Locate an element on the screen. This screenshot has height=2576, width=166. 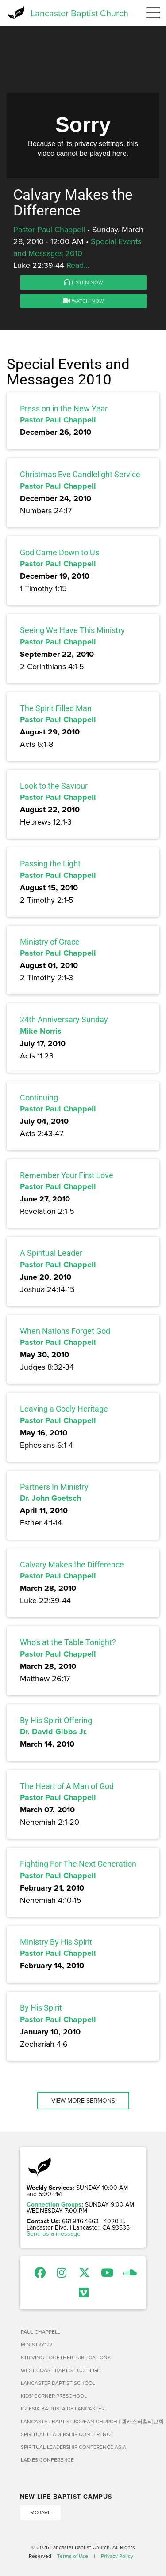
Privacy Policy is located at coordinates (117, 2556).